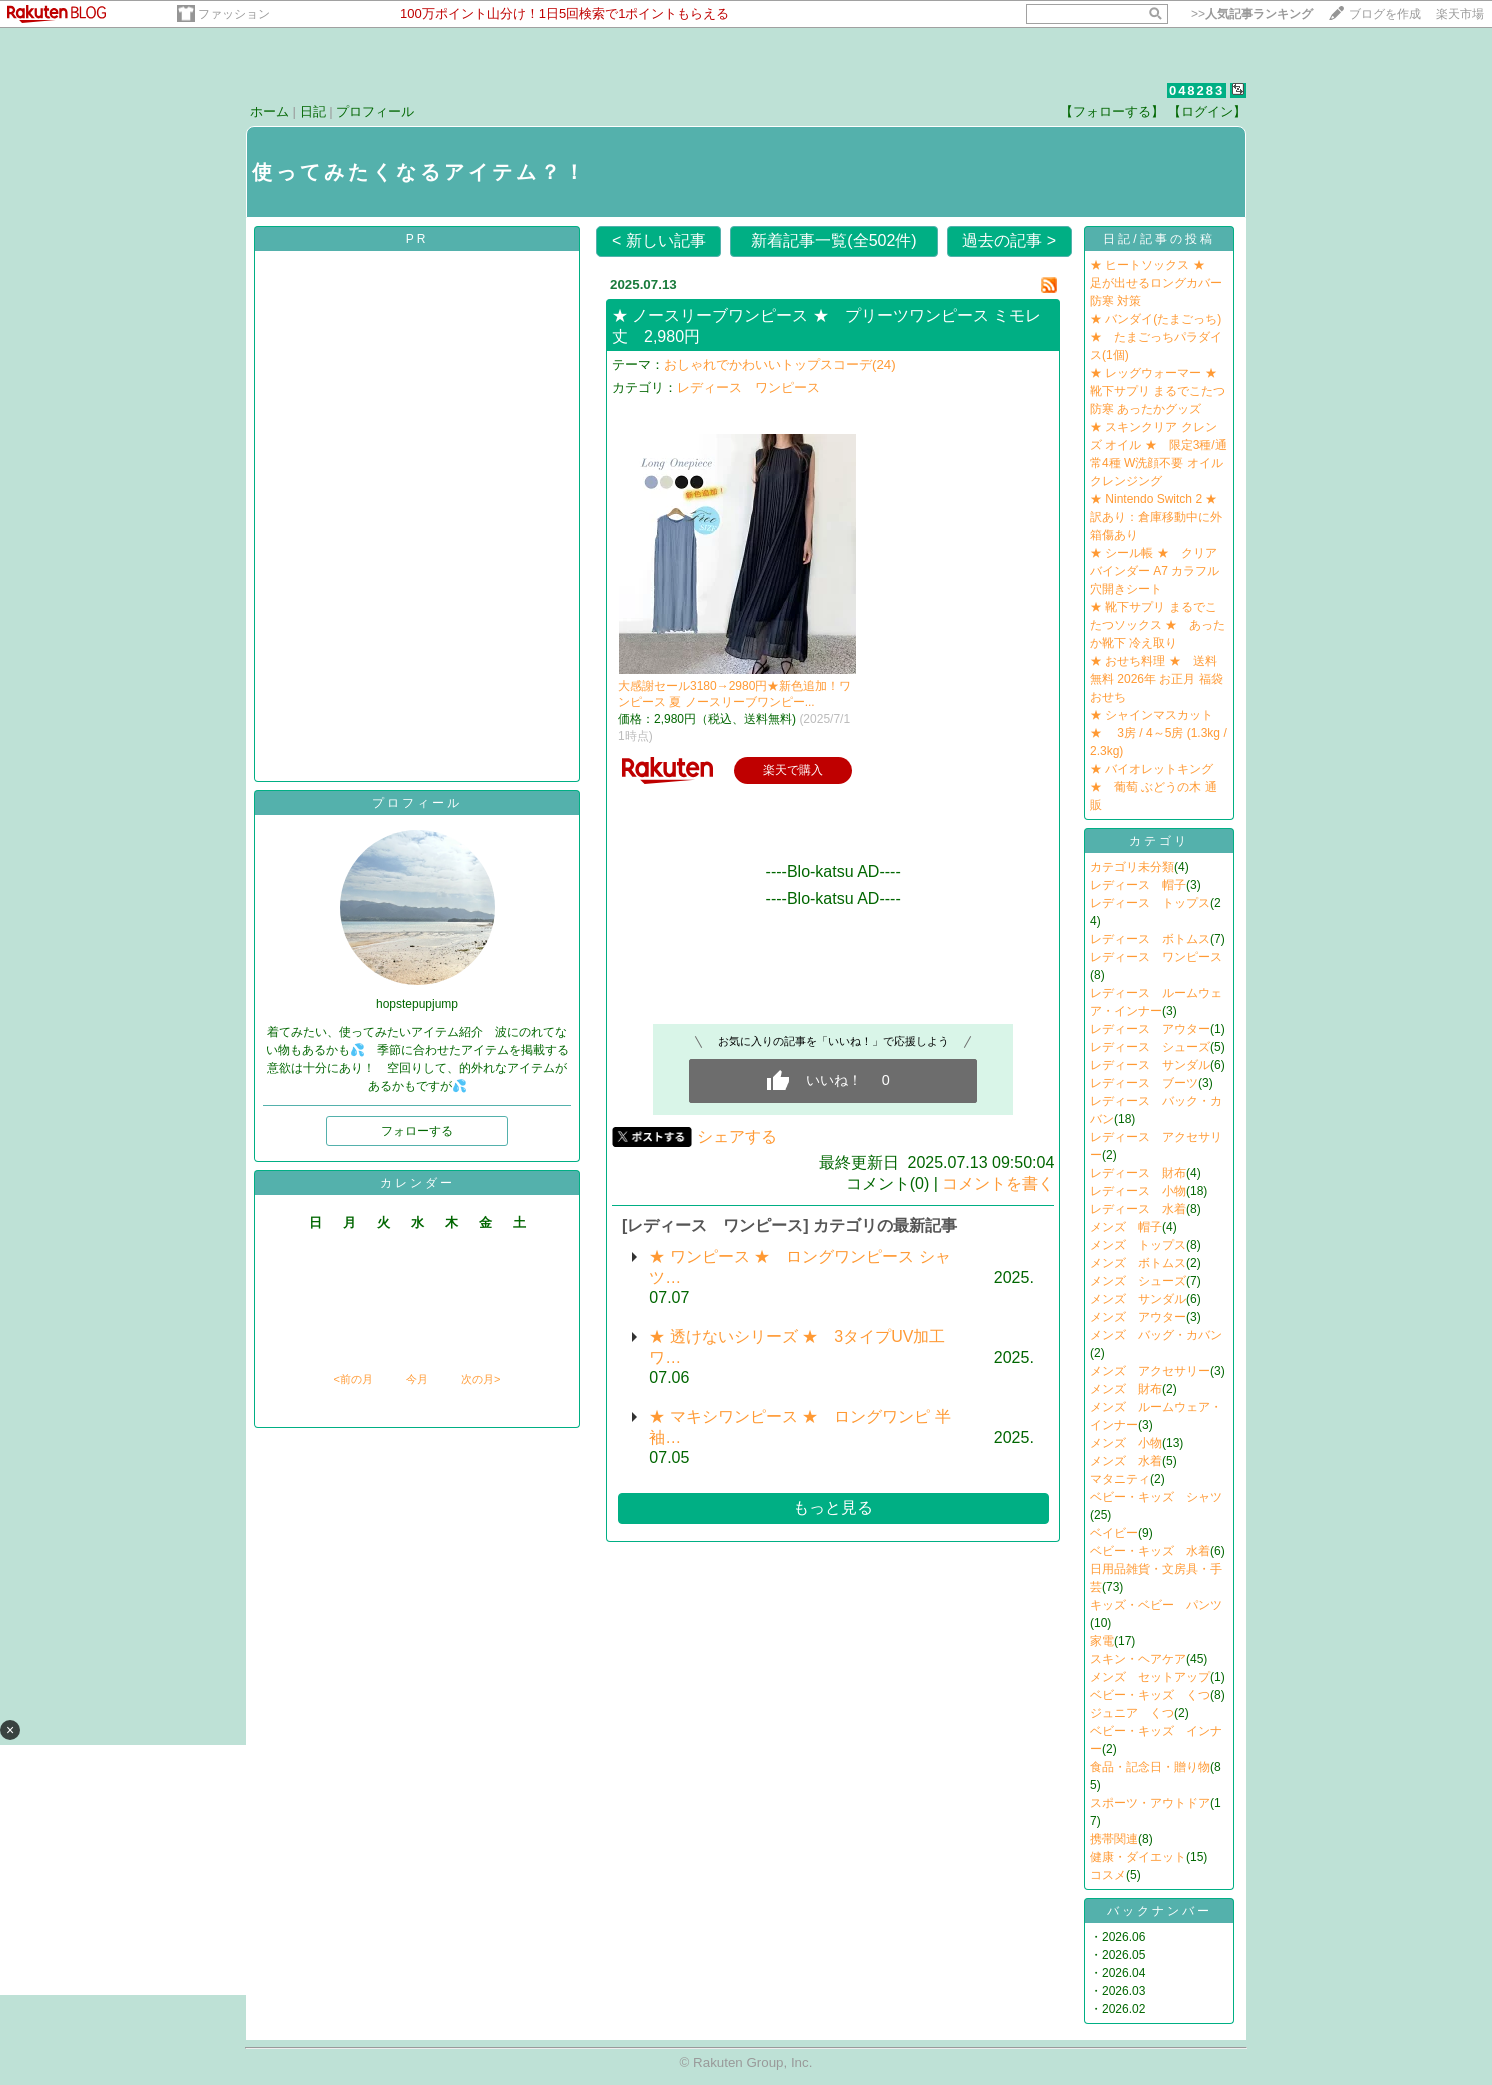  I want to click on 次の月>, so click(480, 1379).